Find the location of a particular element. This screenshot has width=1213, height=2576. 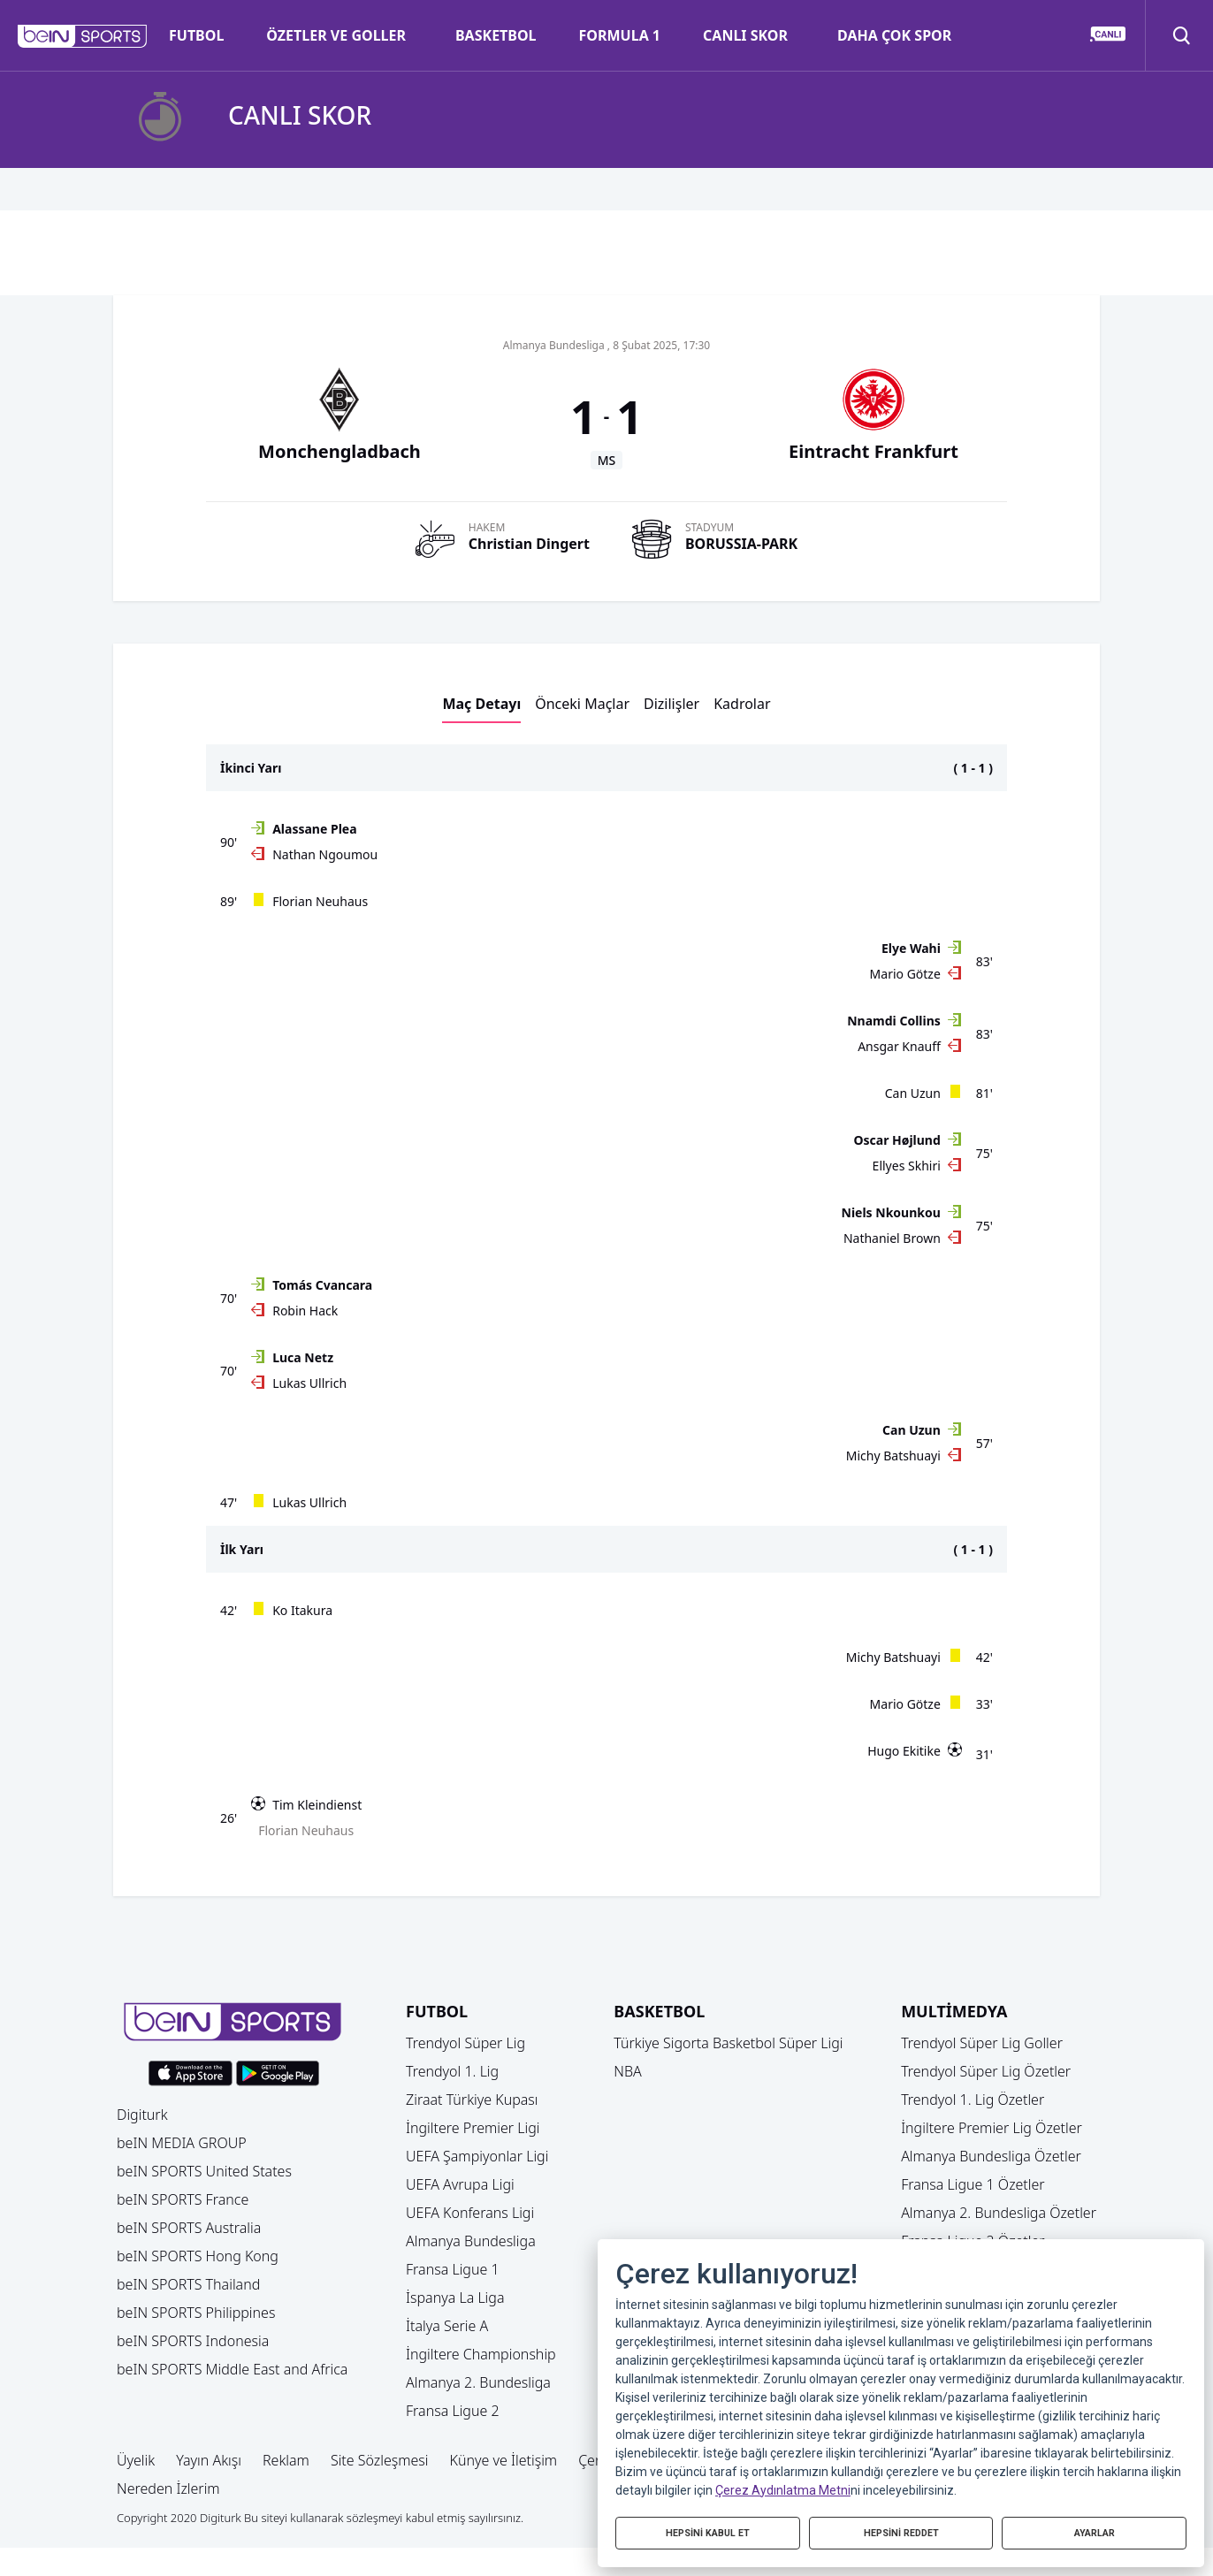

Trendyol 1. Lig is located at coordinates (452, 2071).